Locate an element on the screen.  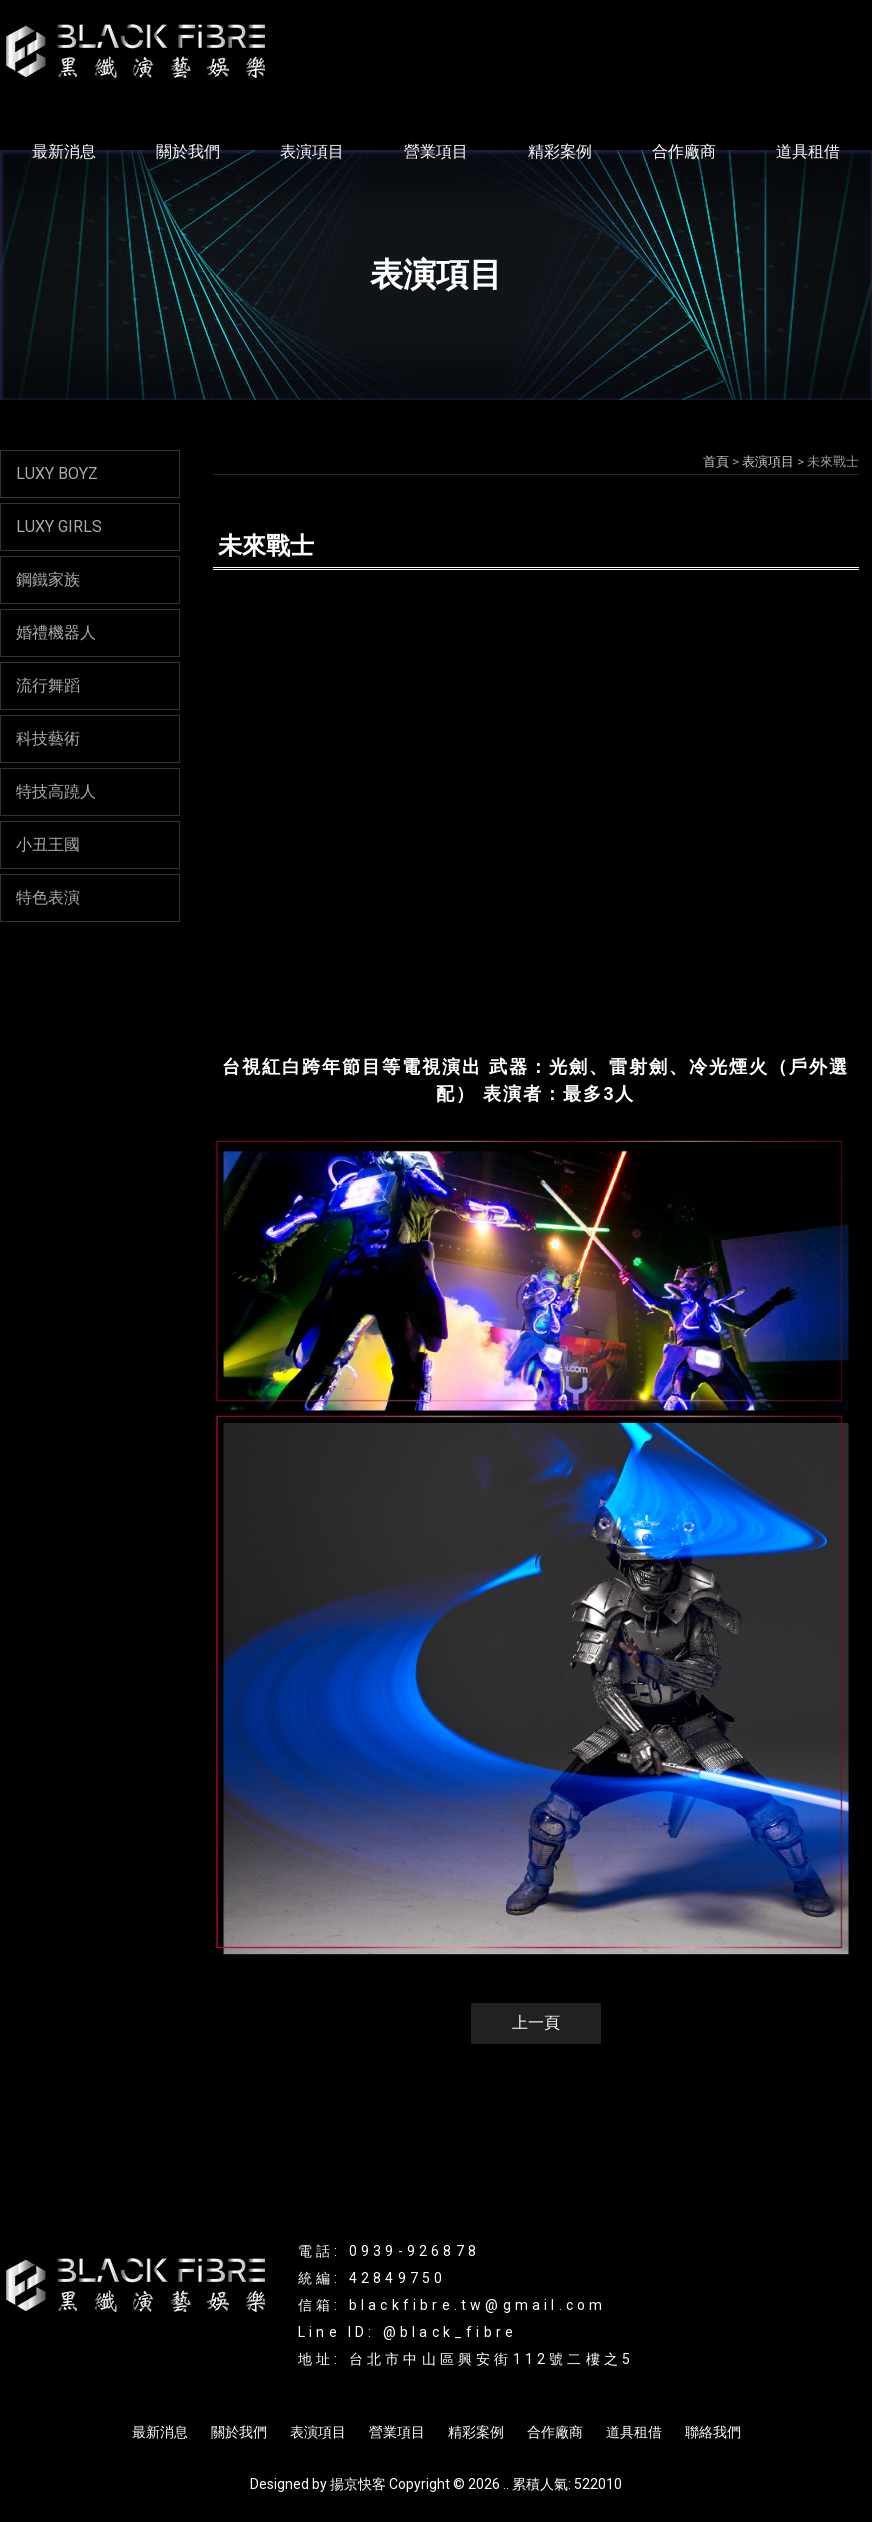
合作廠商 is located at coordinates (684, 151).